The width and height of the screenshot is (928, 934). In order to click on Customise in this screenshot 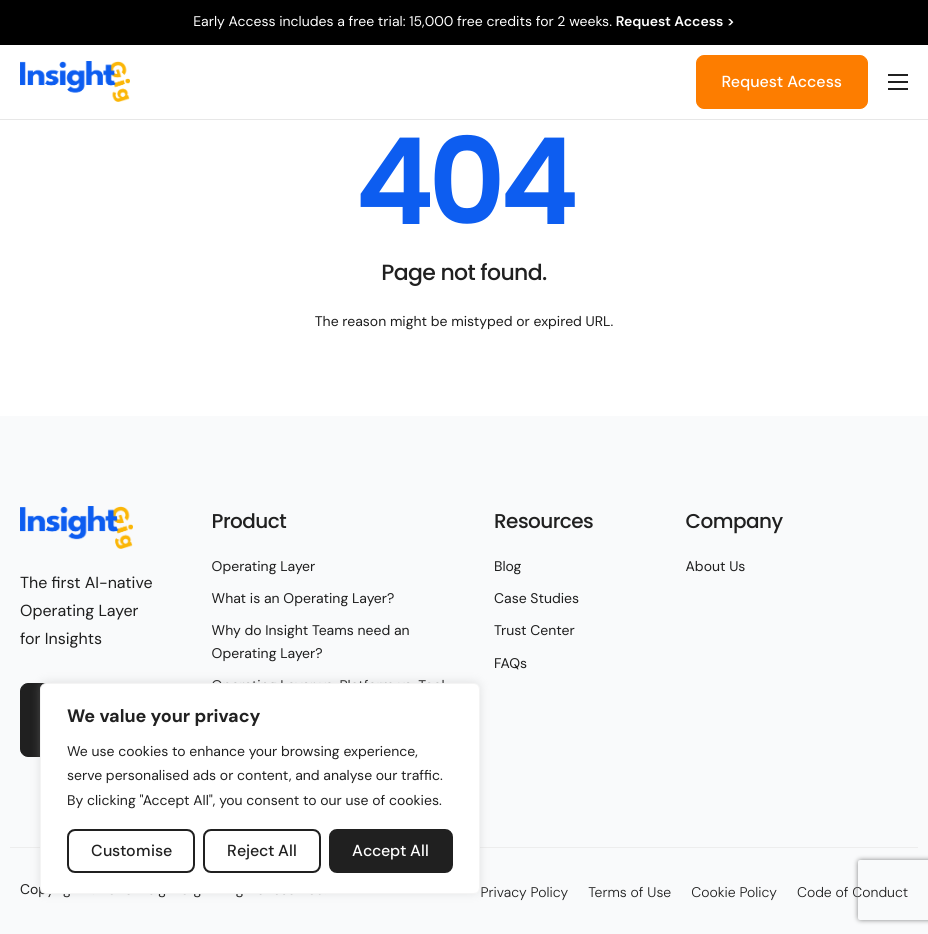, I will do `click(131, 850)`.